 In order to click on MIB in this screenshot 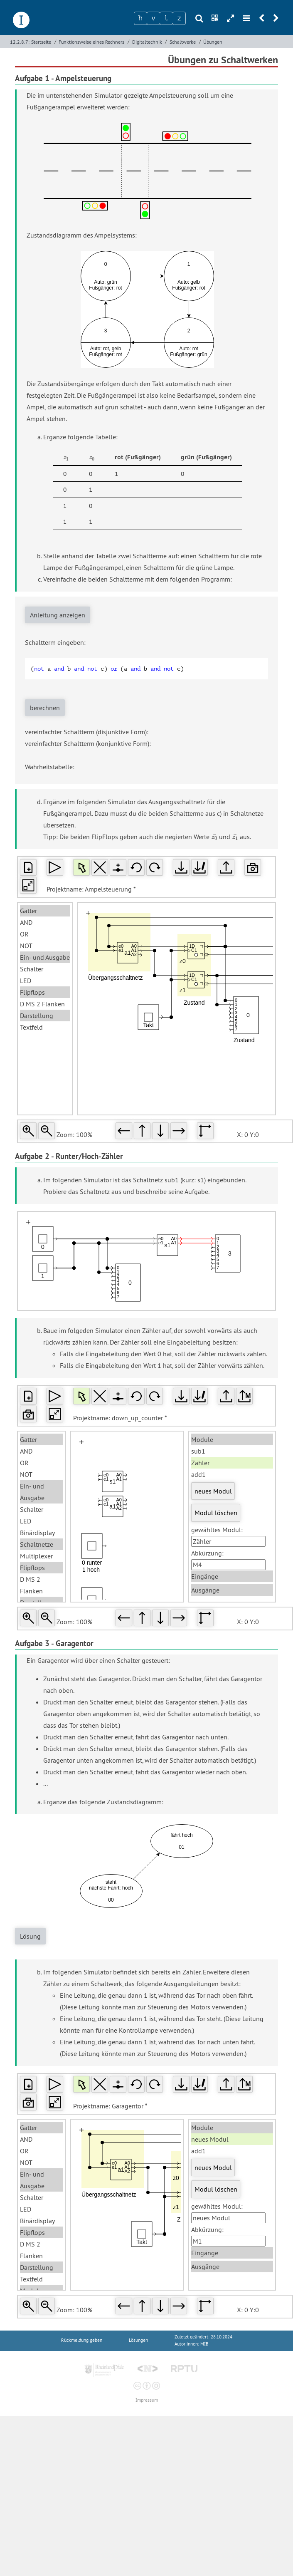, I will do `click(204, 2344)`.